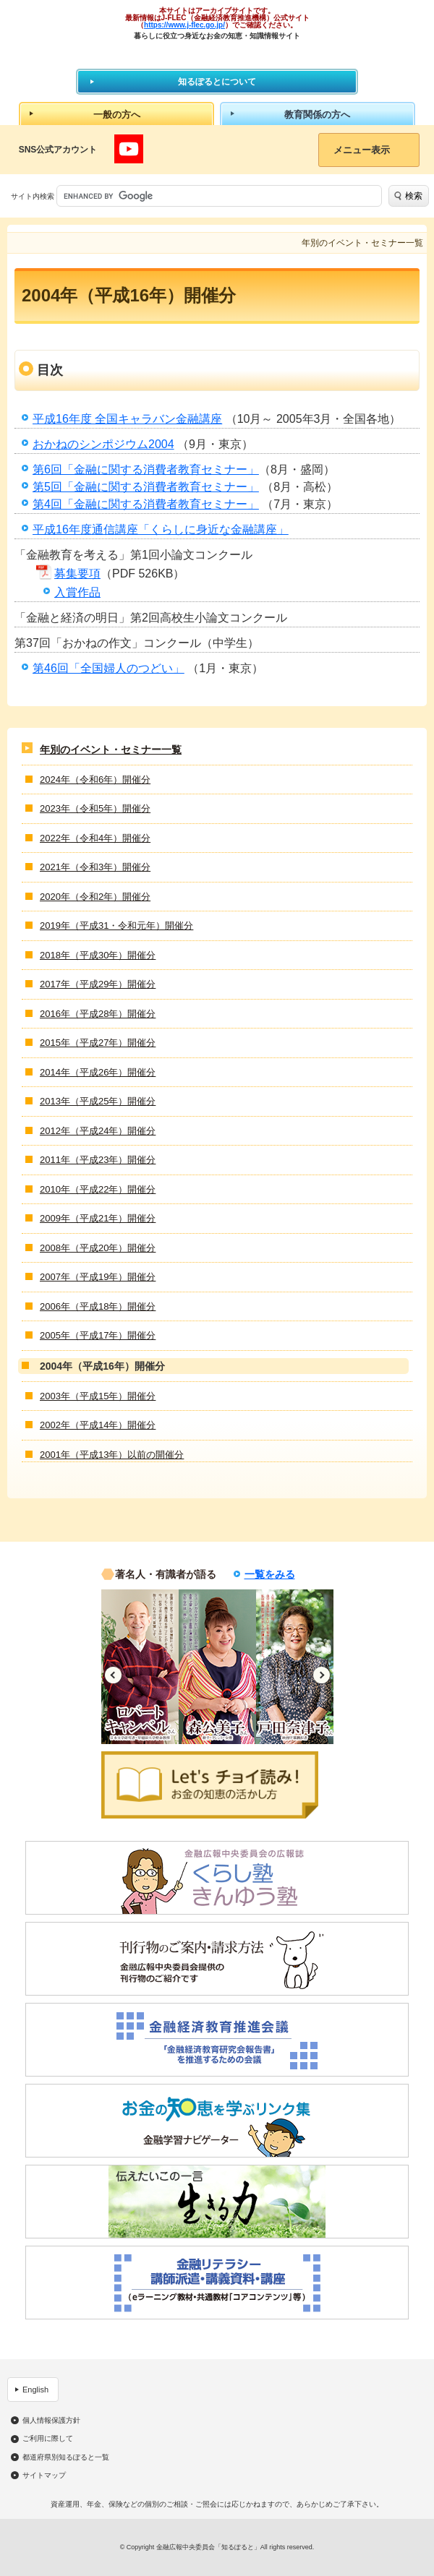  Describe the element at coordinates (95, 896) in the screenshot. I see `2020年（令和2年）開催分` at that location.